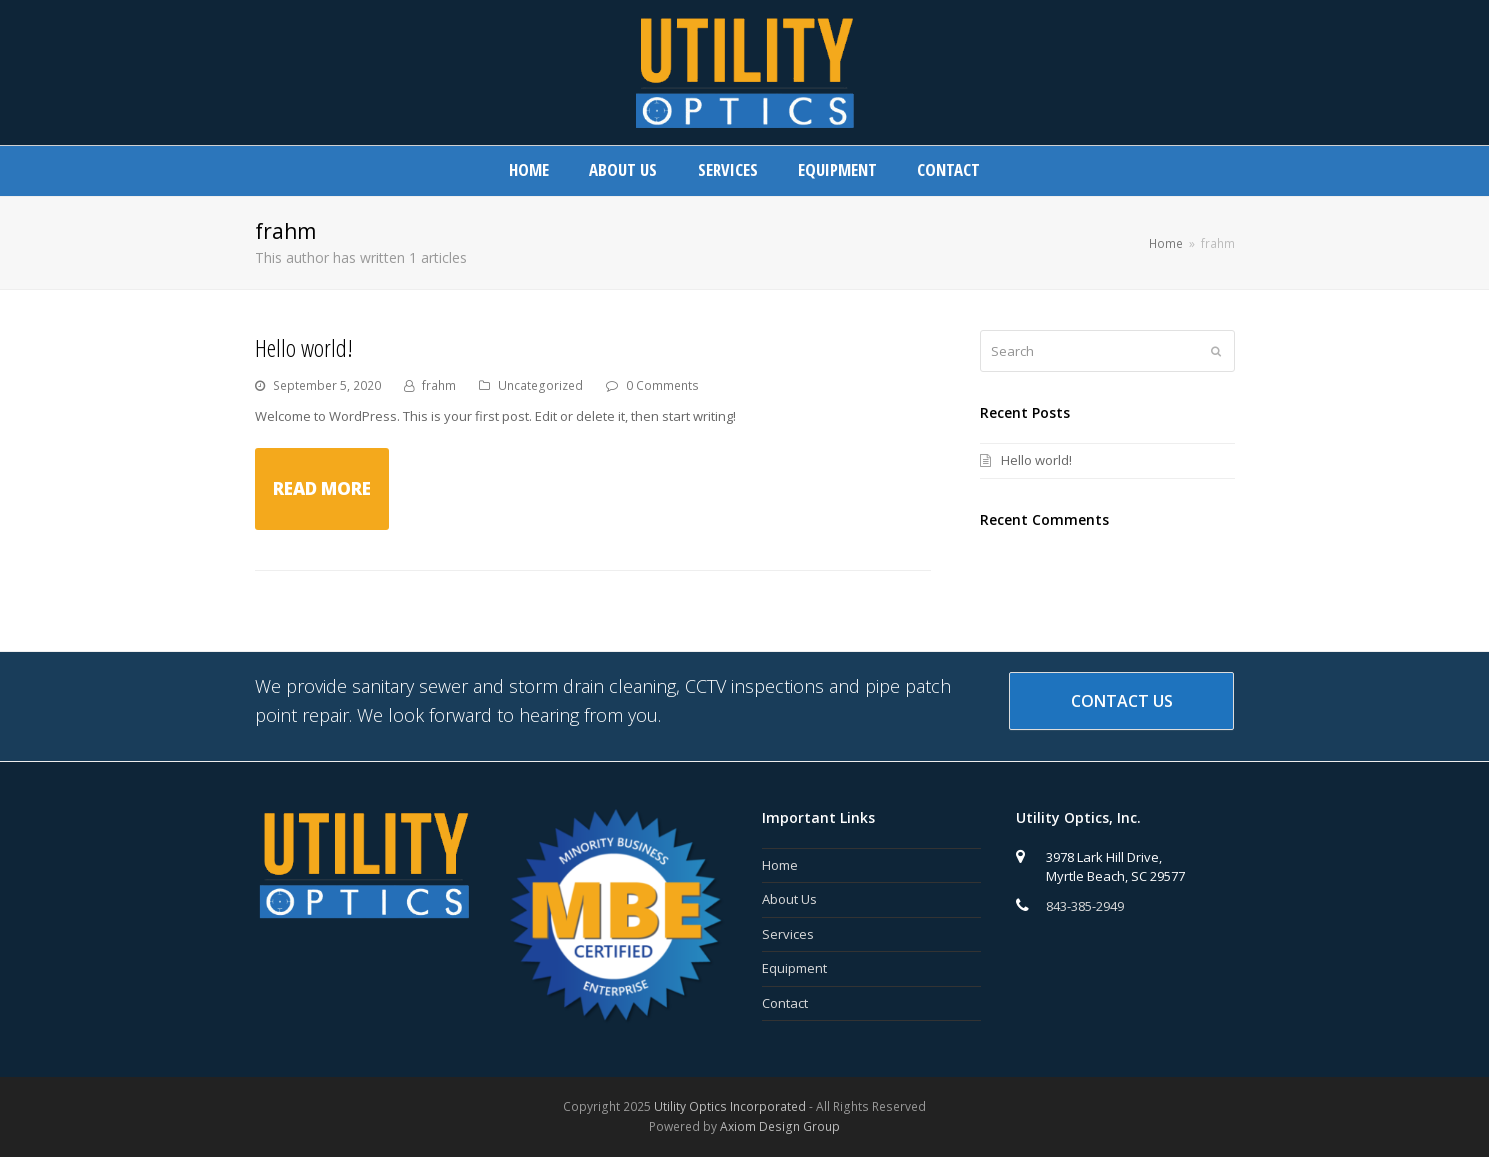 This screenshot has height=1157, width=1489. Describe the element at coordinates (1085, 906) in the screenshot. I see `843-385-2949` at that location.